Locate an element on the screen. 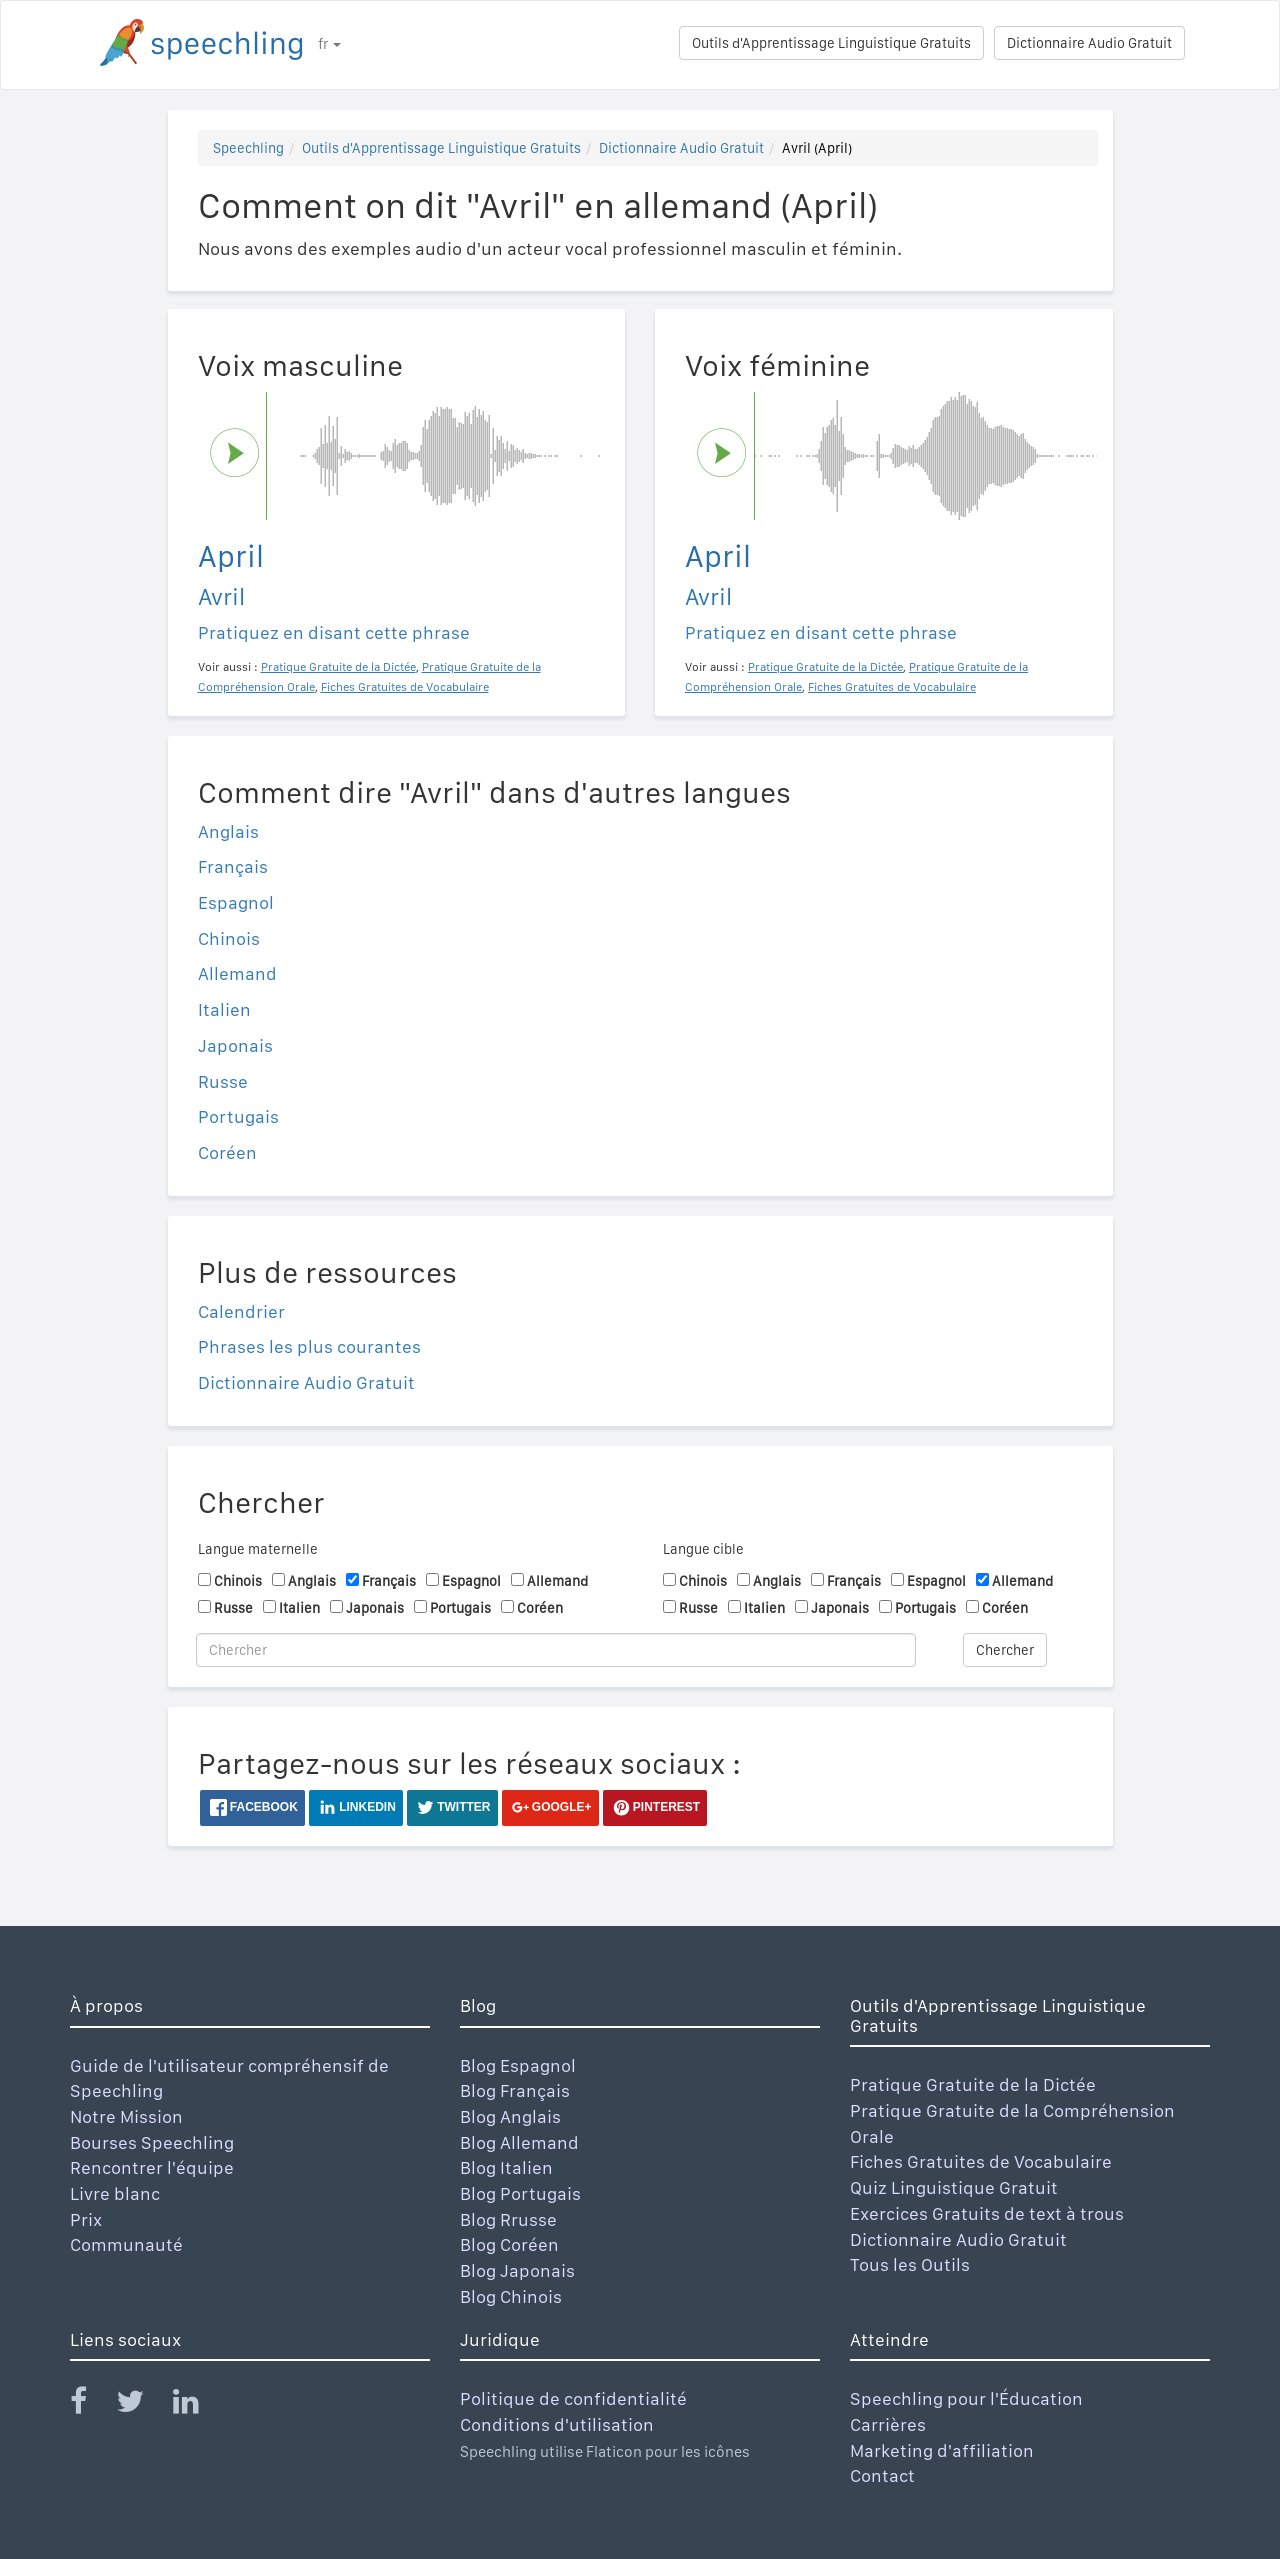 The image size is (1280, 2559). [Chercher] is located at coordinates (556, 1650).